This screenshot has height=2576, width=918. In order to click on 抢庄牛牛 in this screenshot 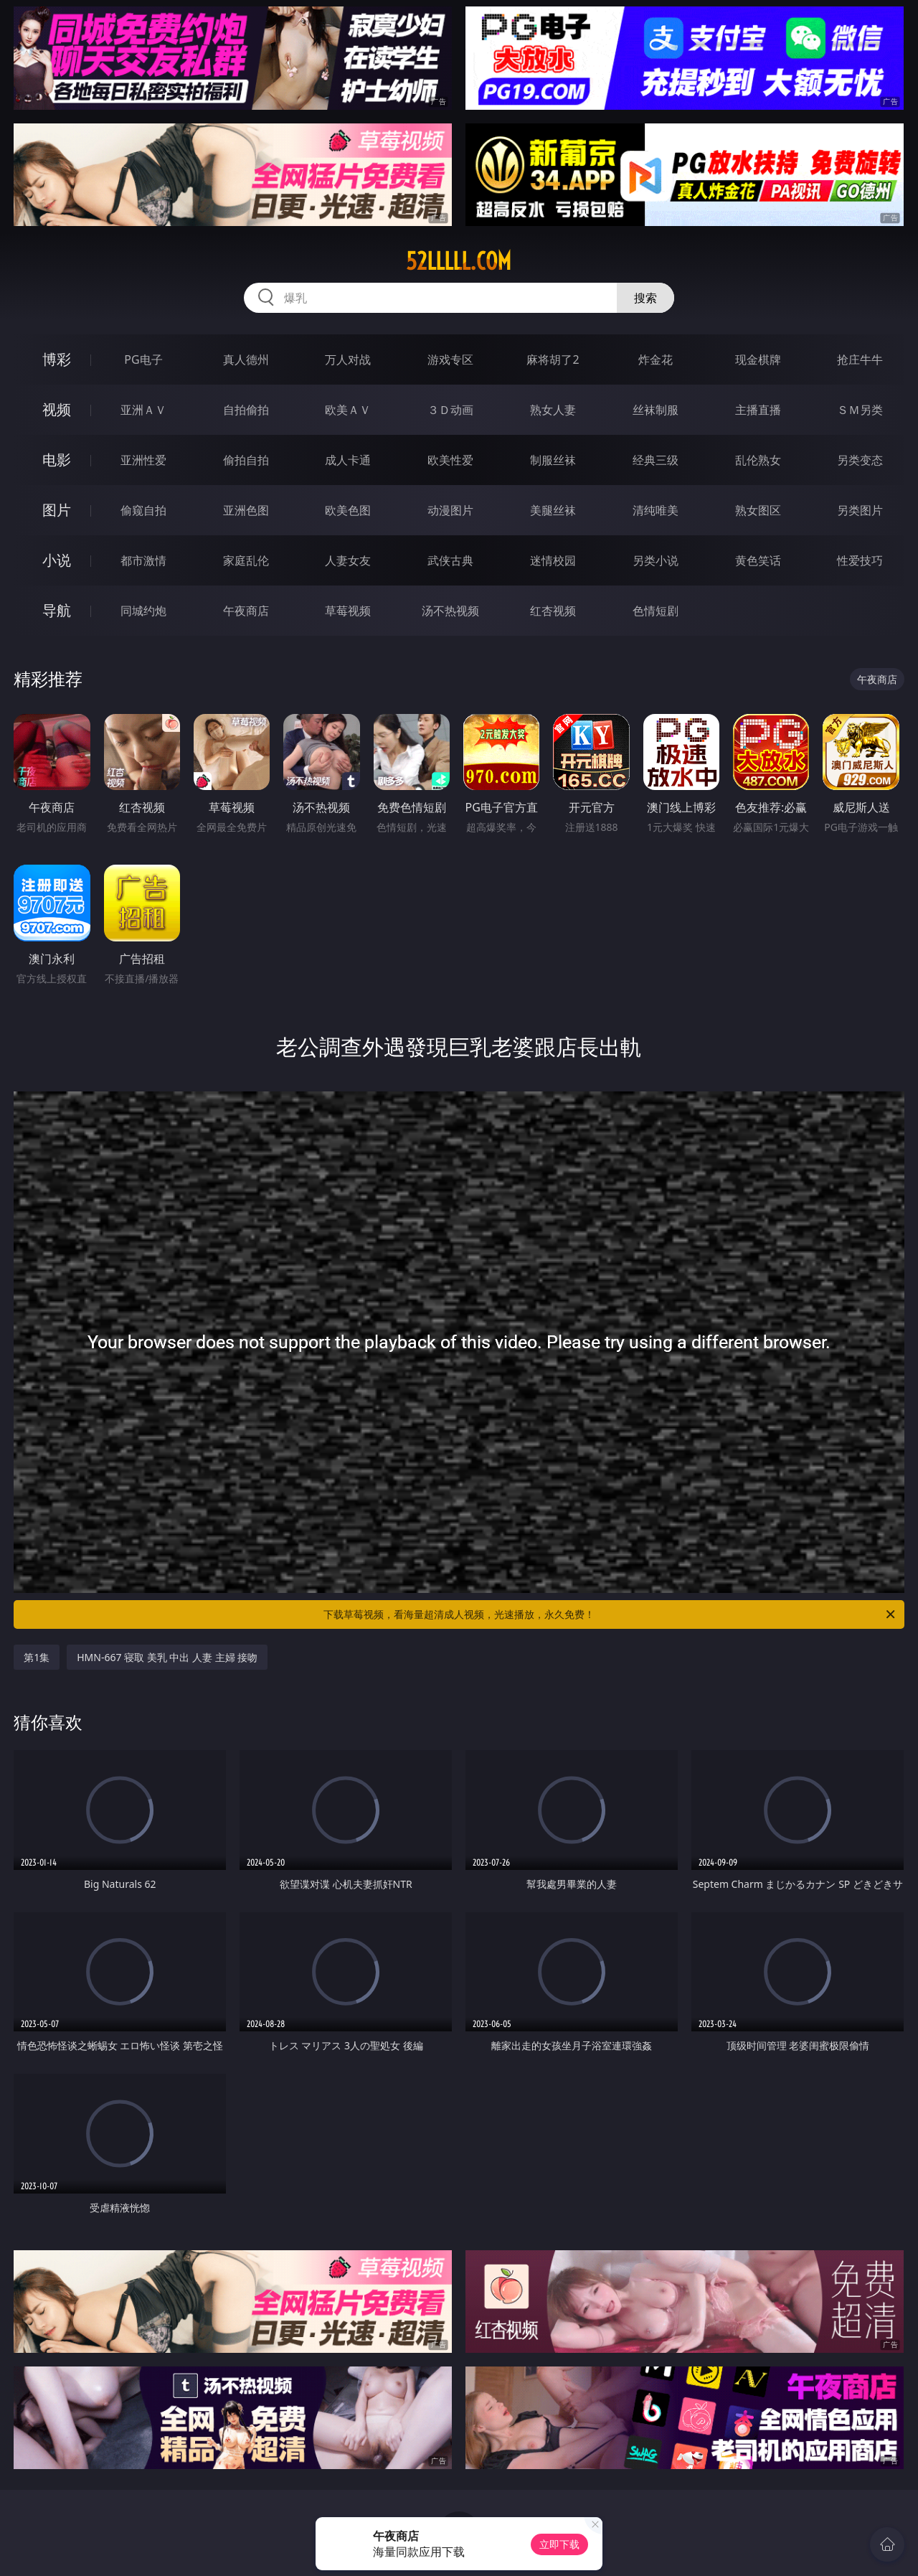, I will do `click(860, 359)`.